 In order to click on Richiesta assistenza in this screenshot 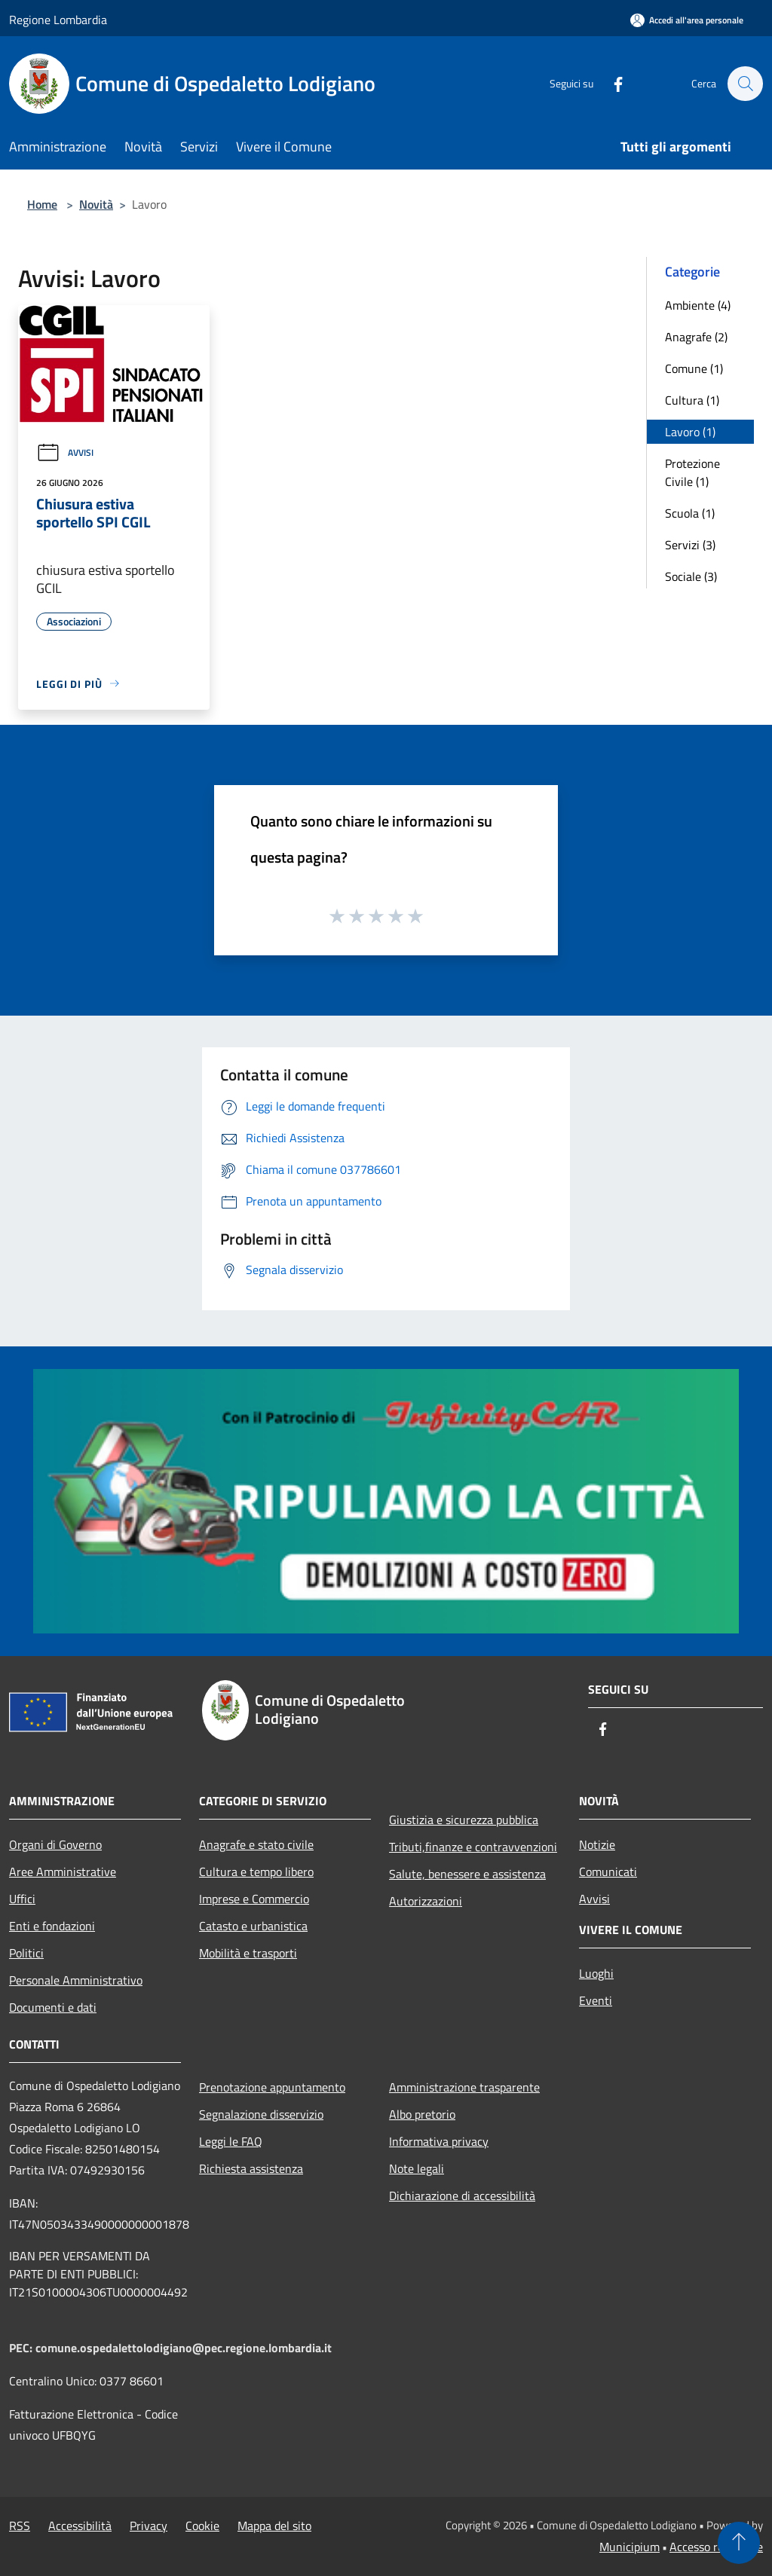, I will do `click(251, 2168)`.